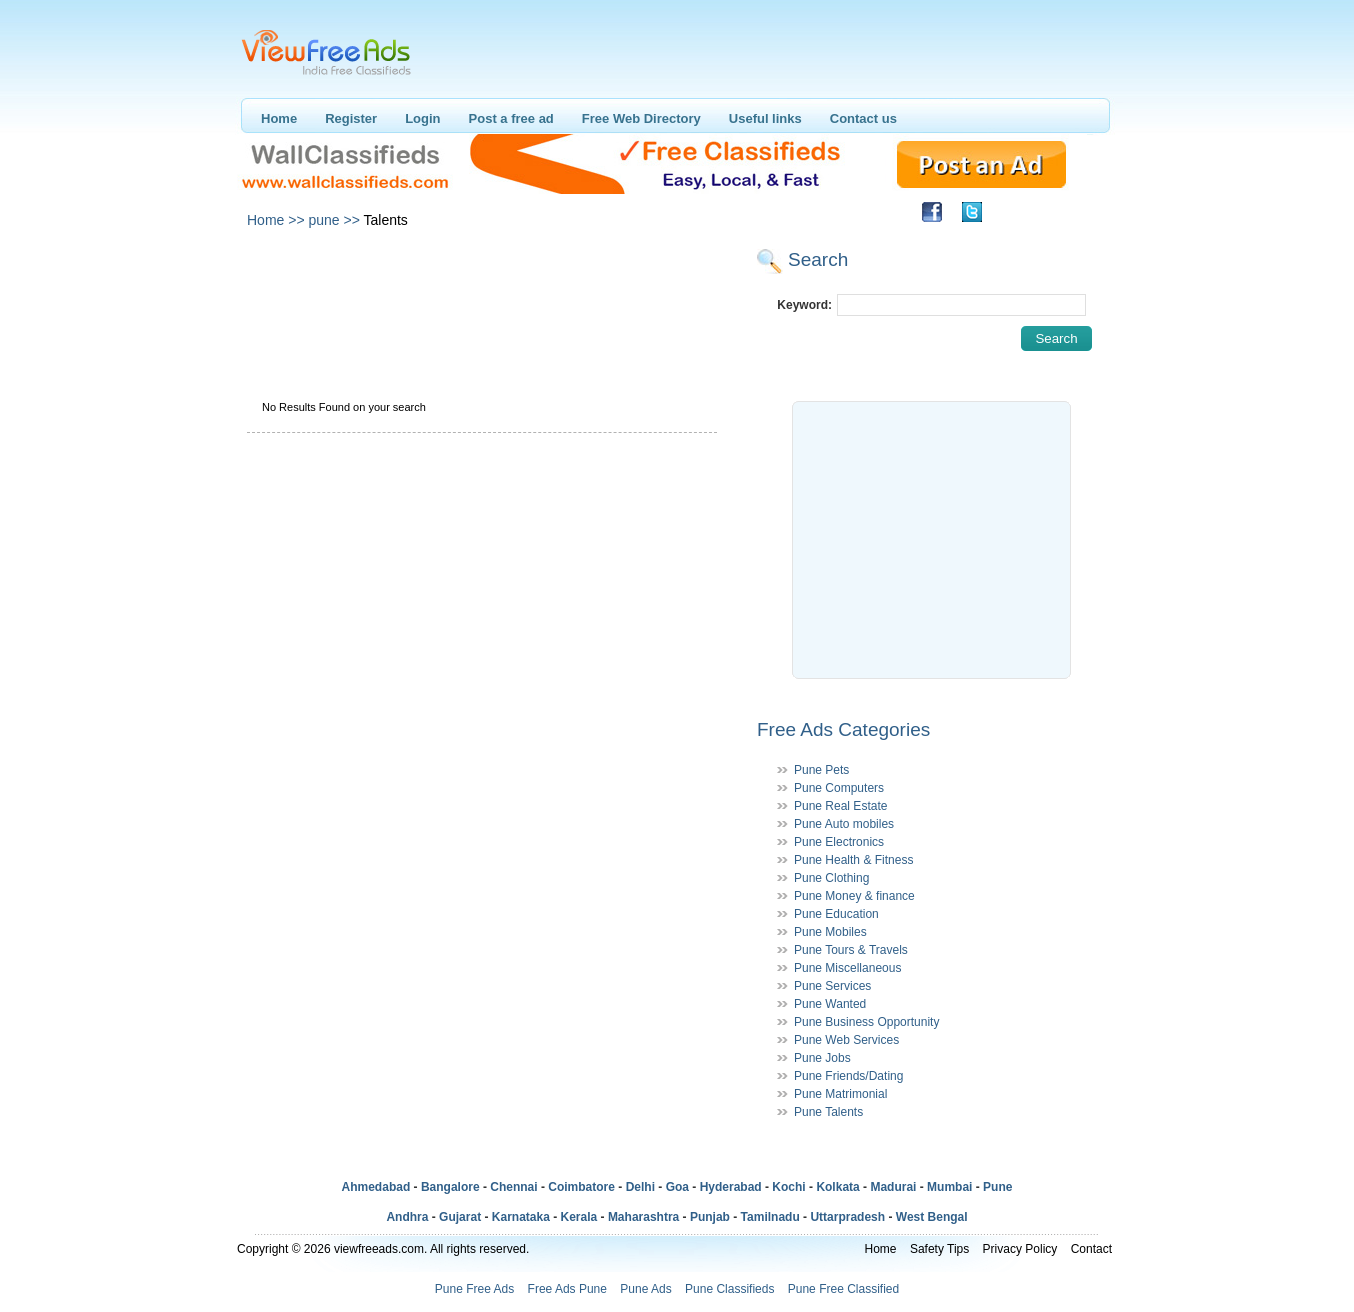  I want to click on Ahmedabad, so click(376, 1187).